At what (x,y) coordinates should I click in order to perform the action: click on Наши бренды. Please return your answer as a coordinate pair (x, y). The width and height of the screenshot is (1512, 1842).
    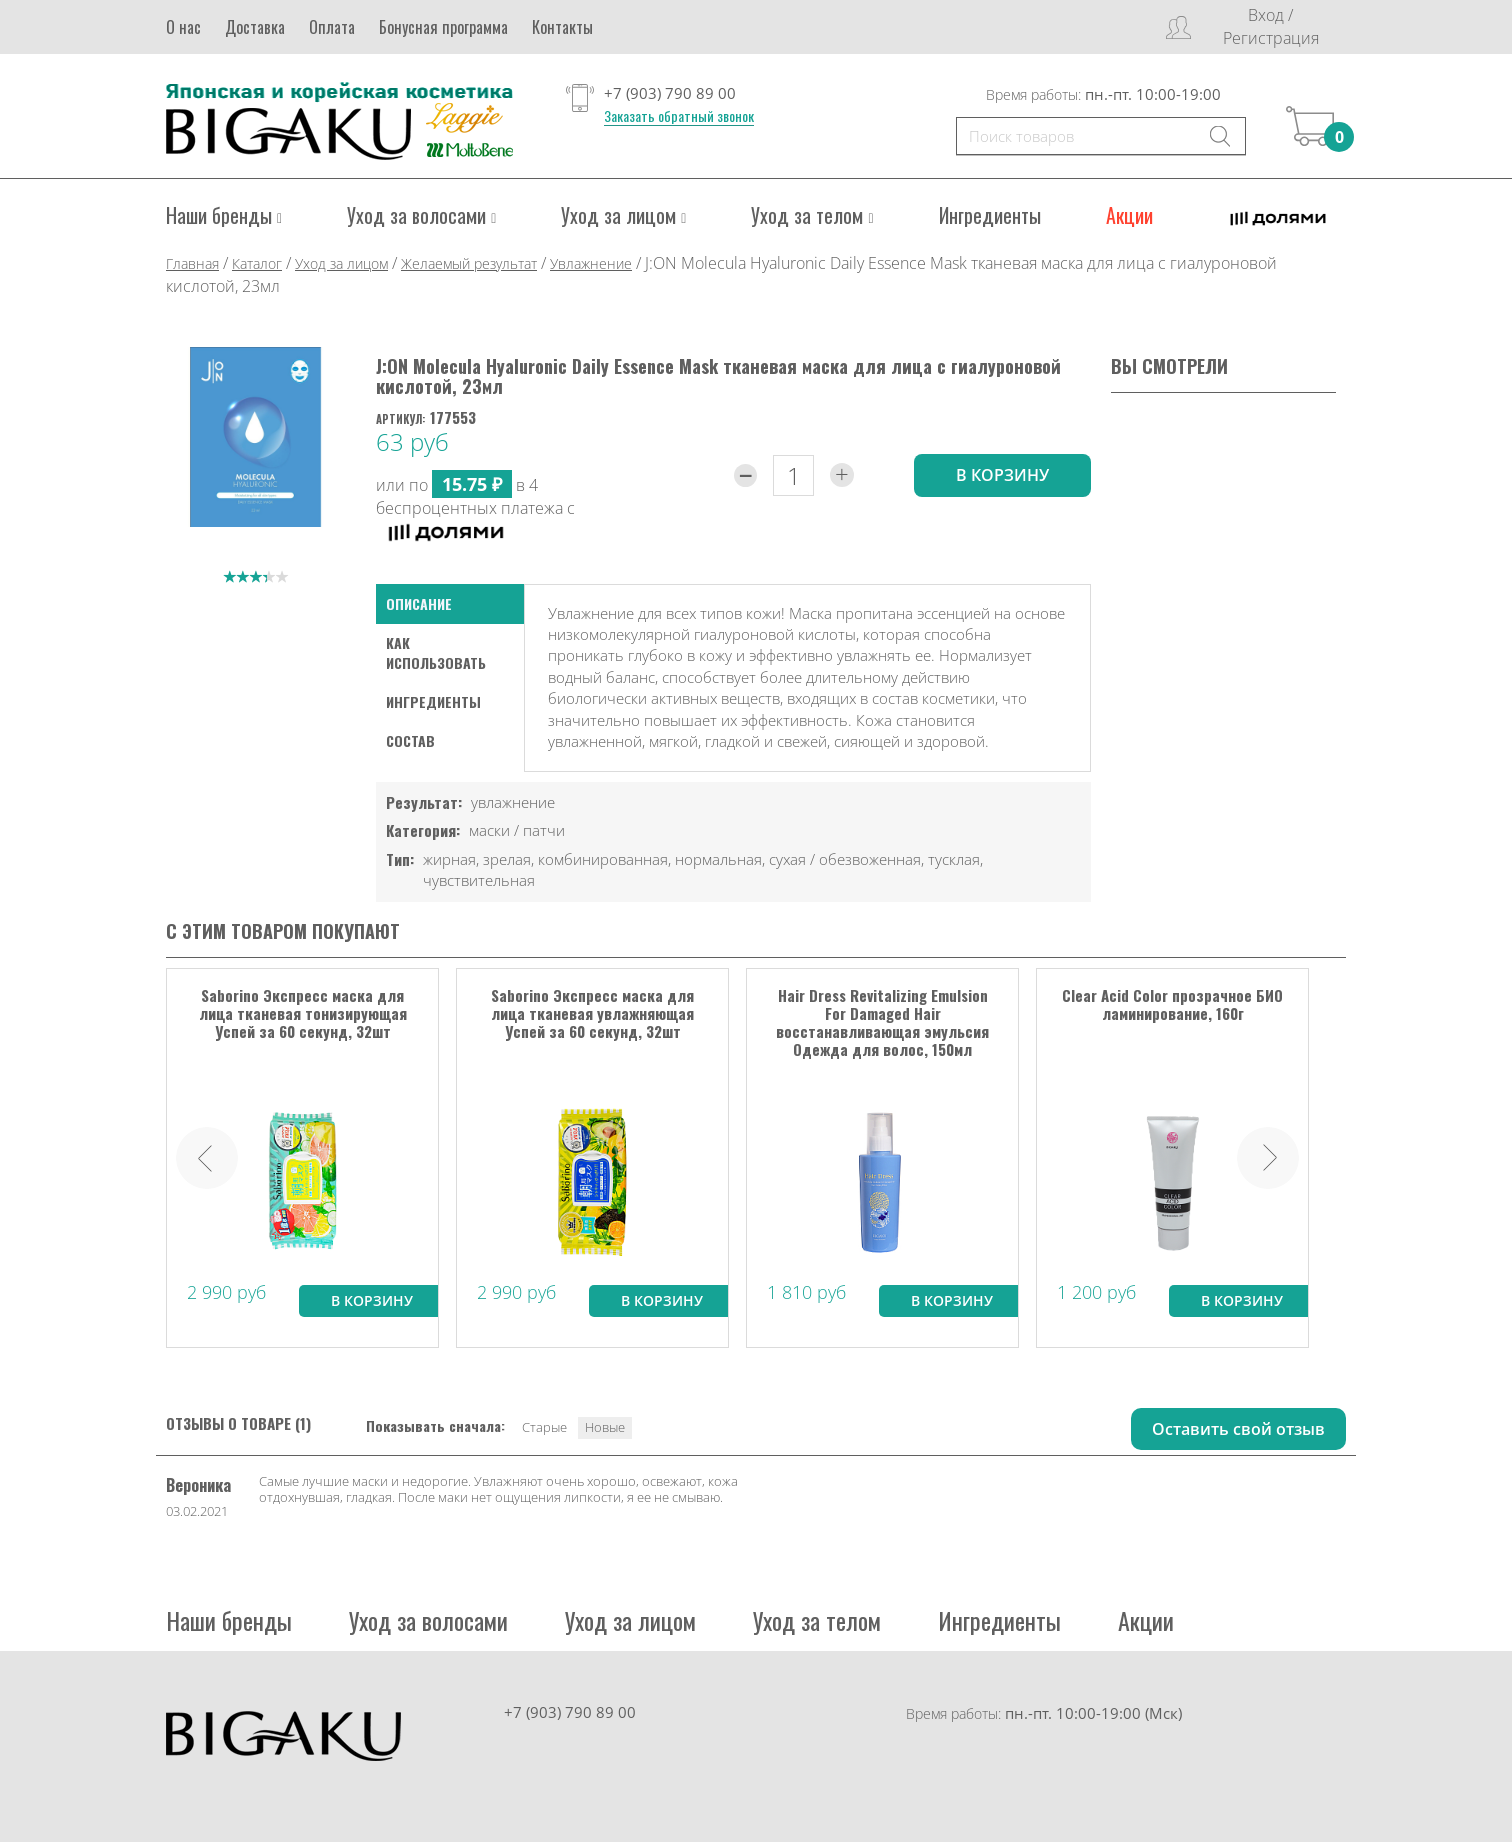
    Looking at the image, I should click on (224, 215).